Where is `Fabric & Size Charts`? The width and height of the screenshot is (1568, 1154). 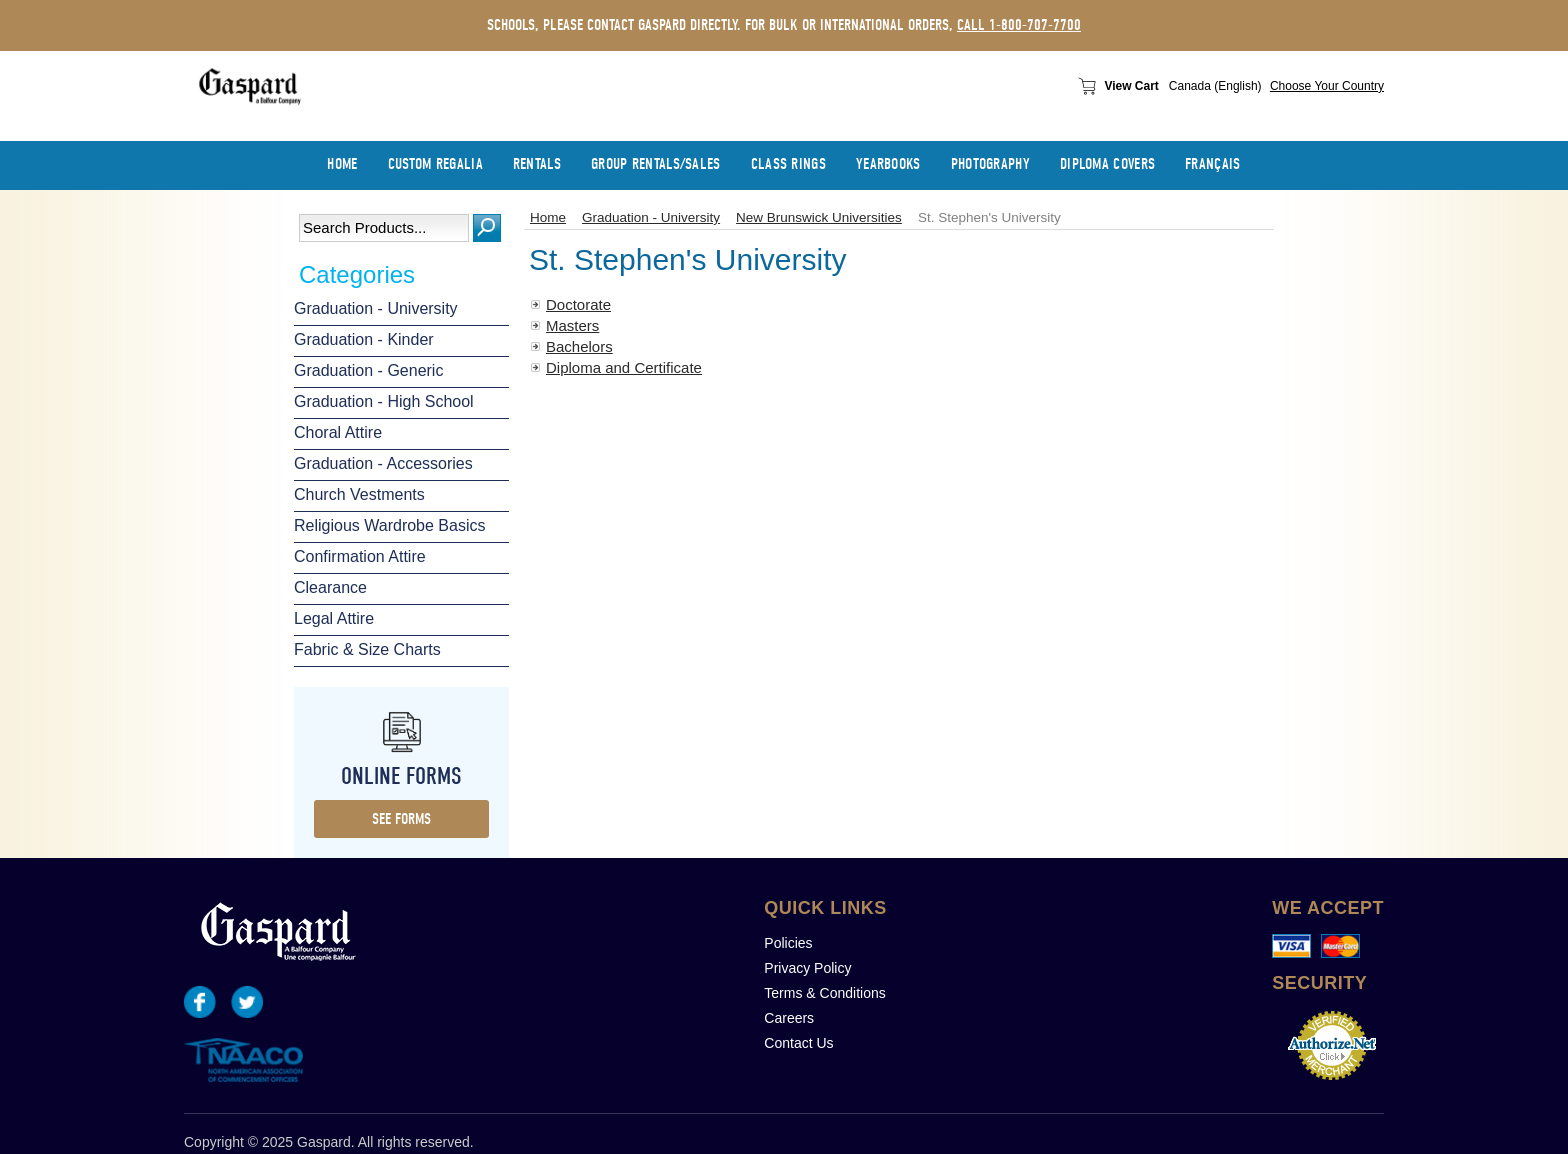 Fabric & Size Charts is located at coordinates (367, 649).